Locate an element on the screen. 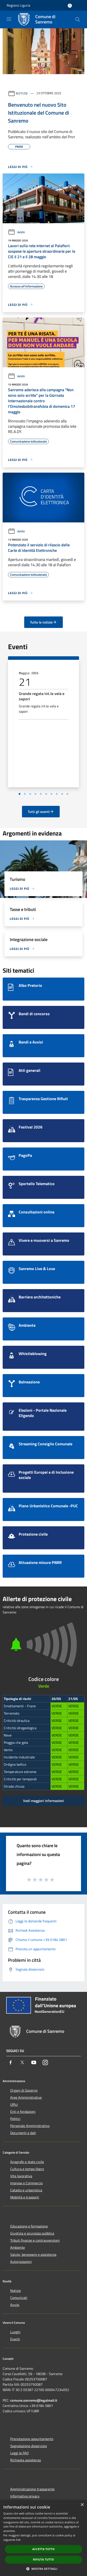  Regione Liguria is located at coordinates (18, 5).